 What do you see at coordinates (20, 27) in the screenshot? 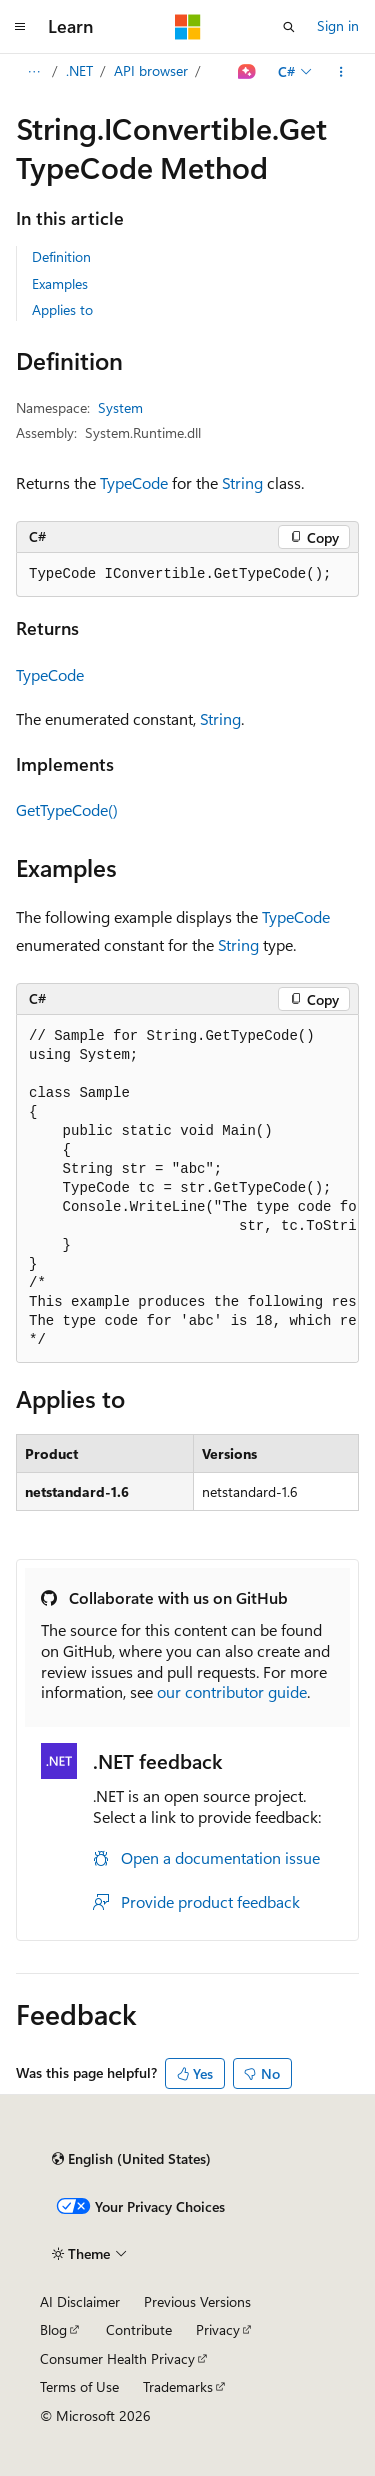
I see `[Global navigation]` at bounding box center [20, 27].